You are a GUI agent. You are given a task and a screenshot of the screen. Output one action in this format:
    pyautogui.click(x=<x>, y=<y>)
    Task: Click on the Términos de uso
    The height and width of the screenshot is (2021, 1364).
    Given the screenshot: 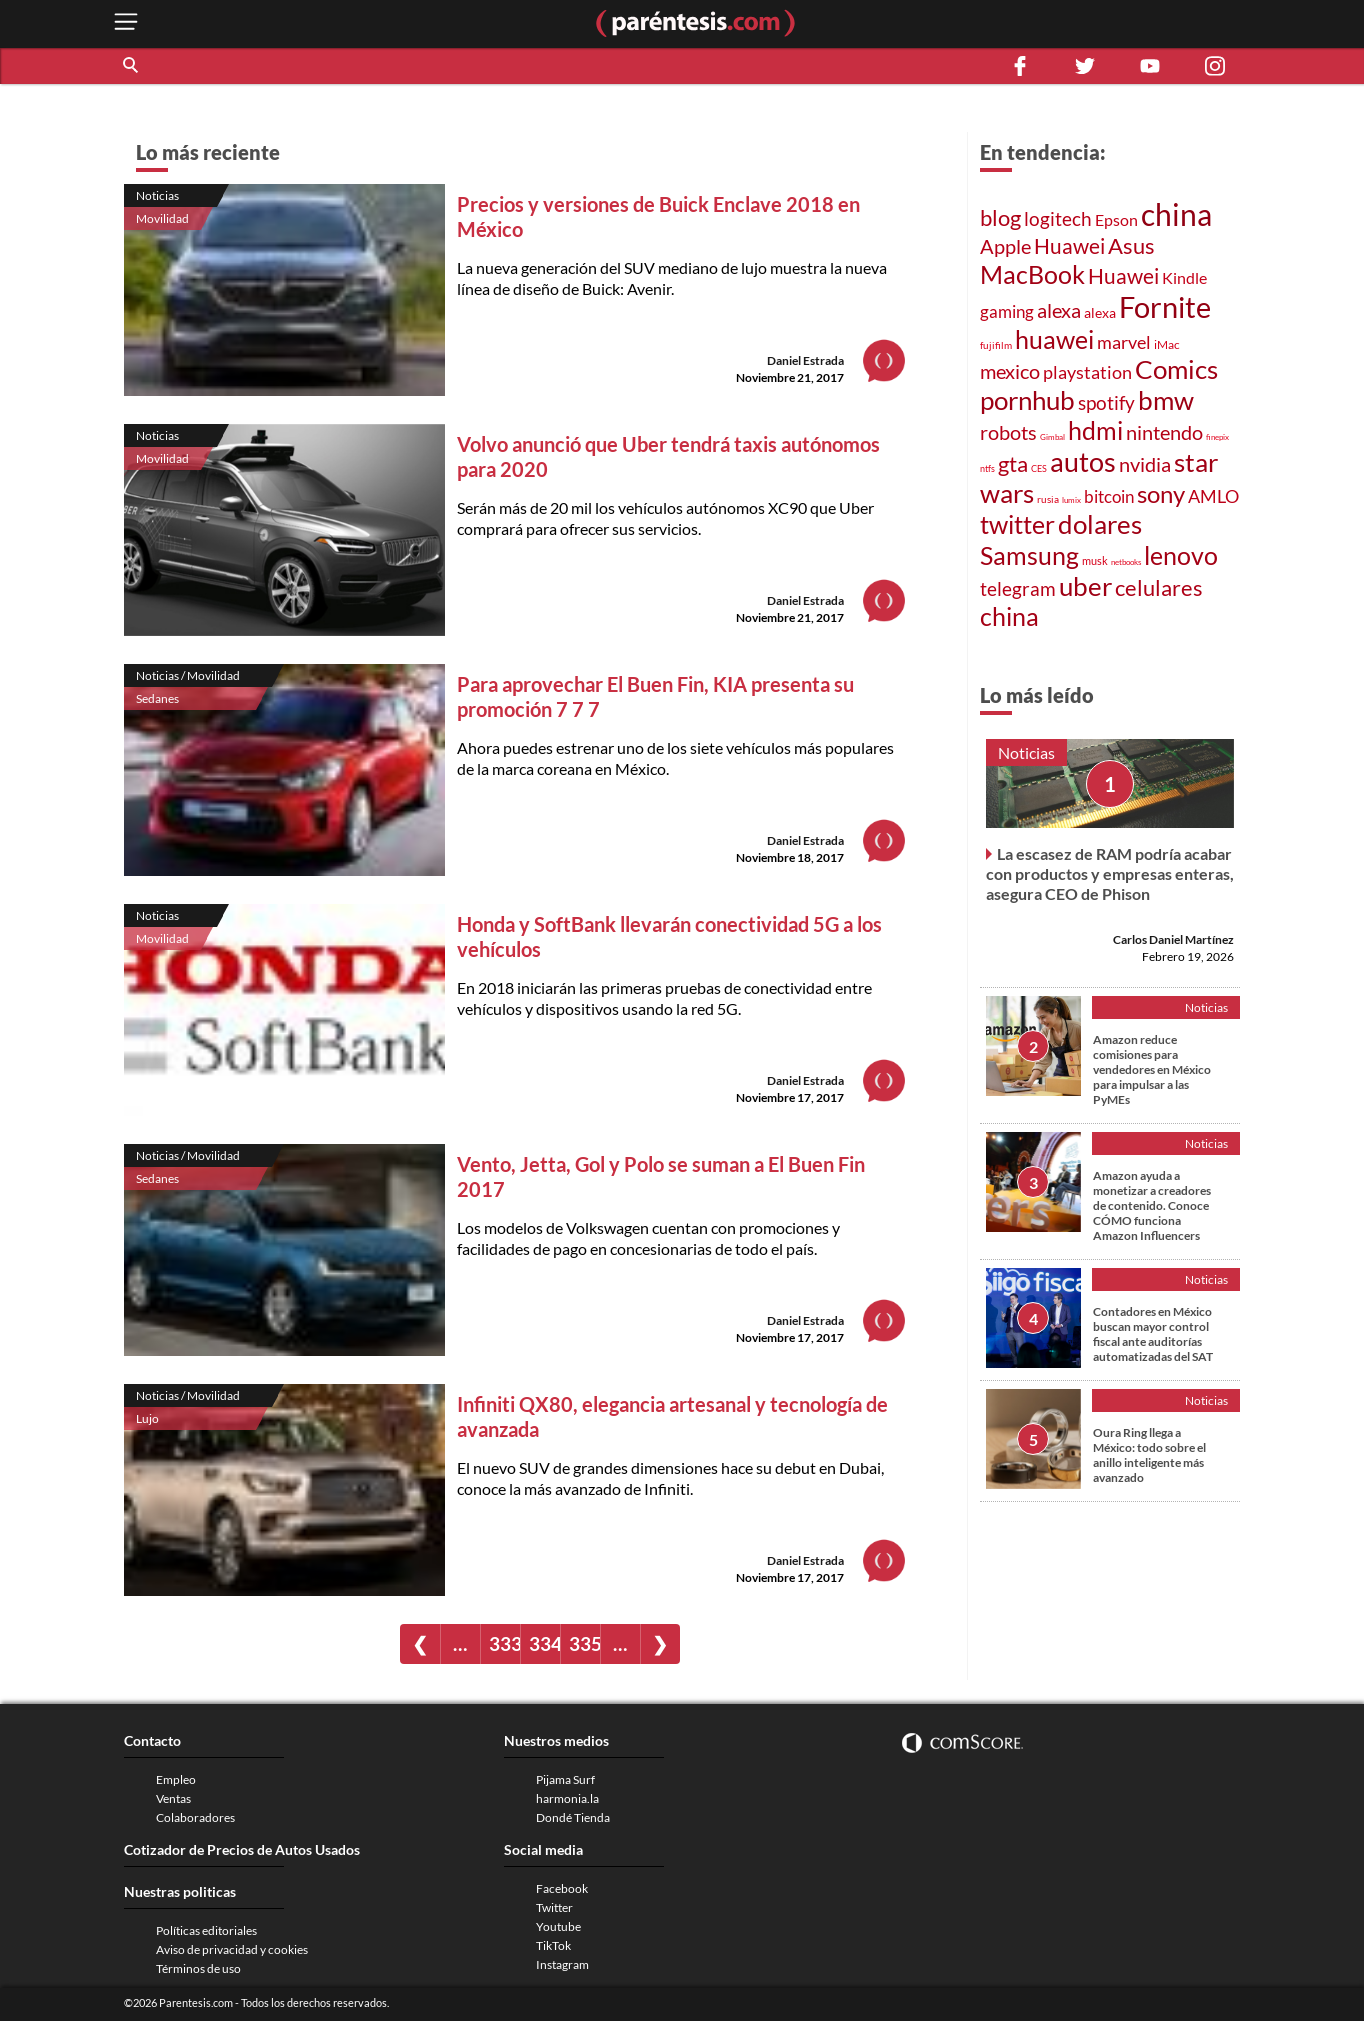 What is the action you would take?
    pyautogui.click(x=198, y=1968)
    